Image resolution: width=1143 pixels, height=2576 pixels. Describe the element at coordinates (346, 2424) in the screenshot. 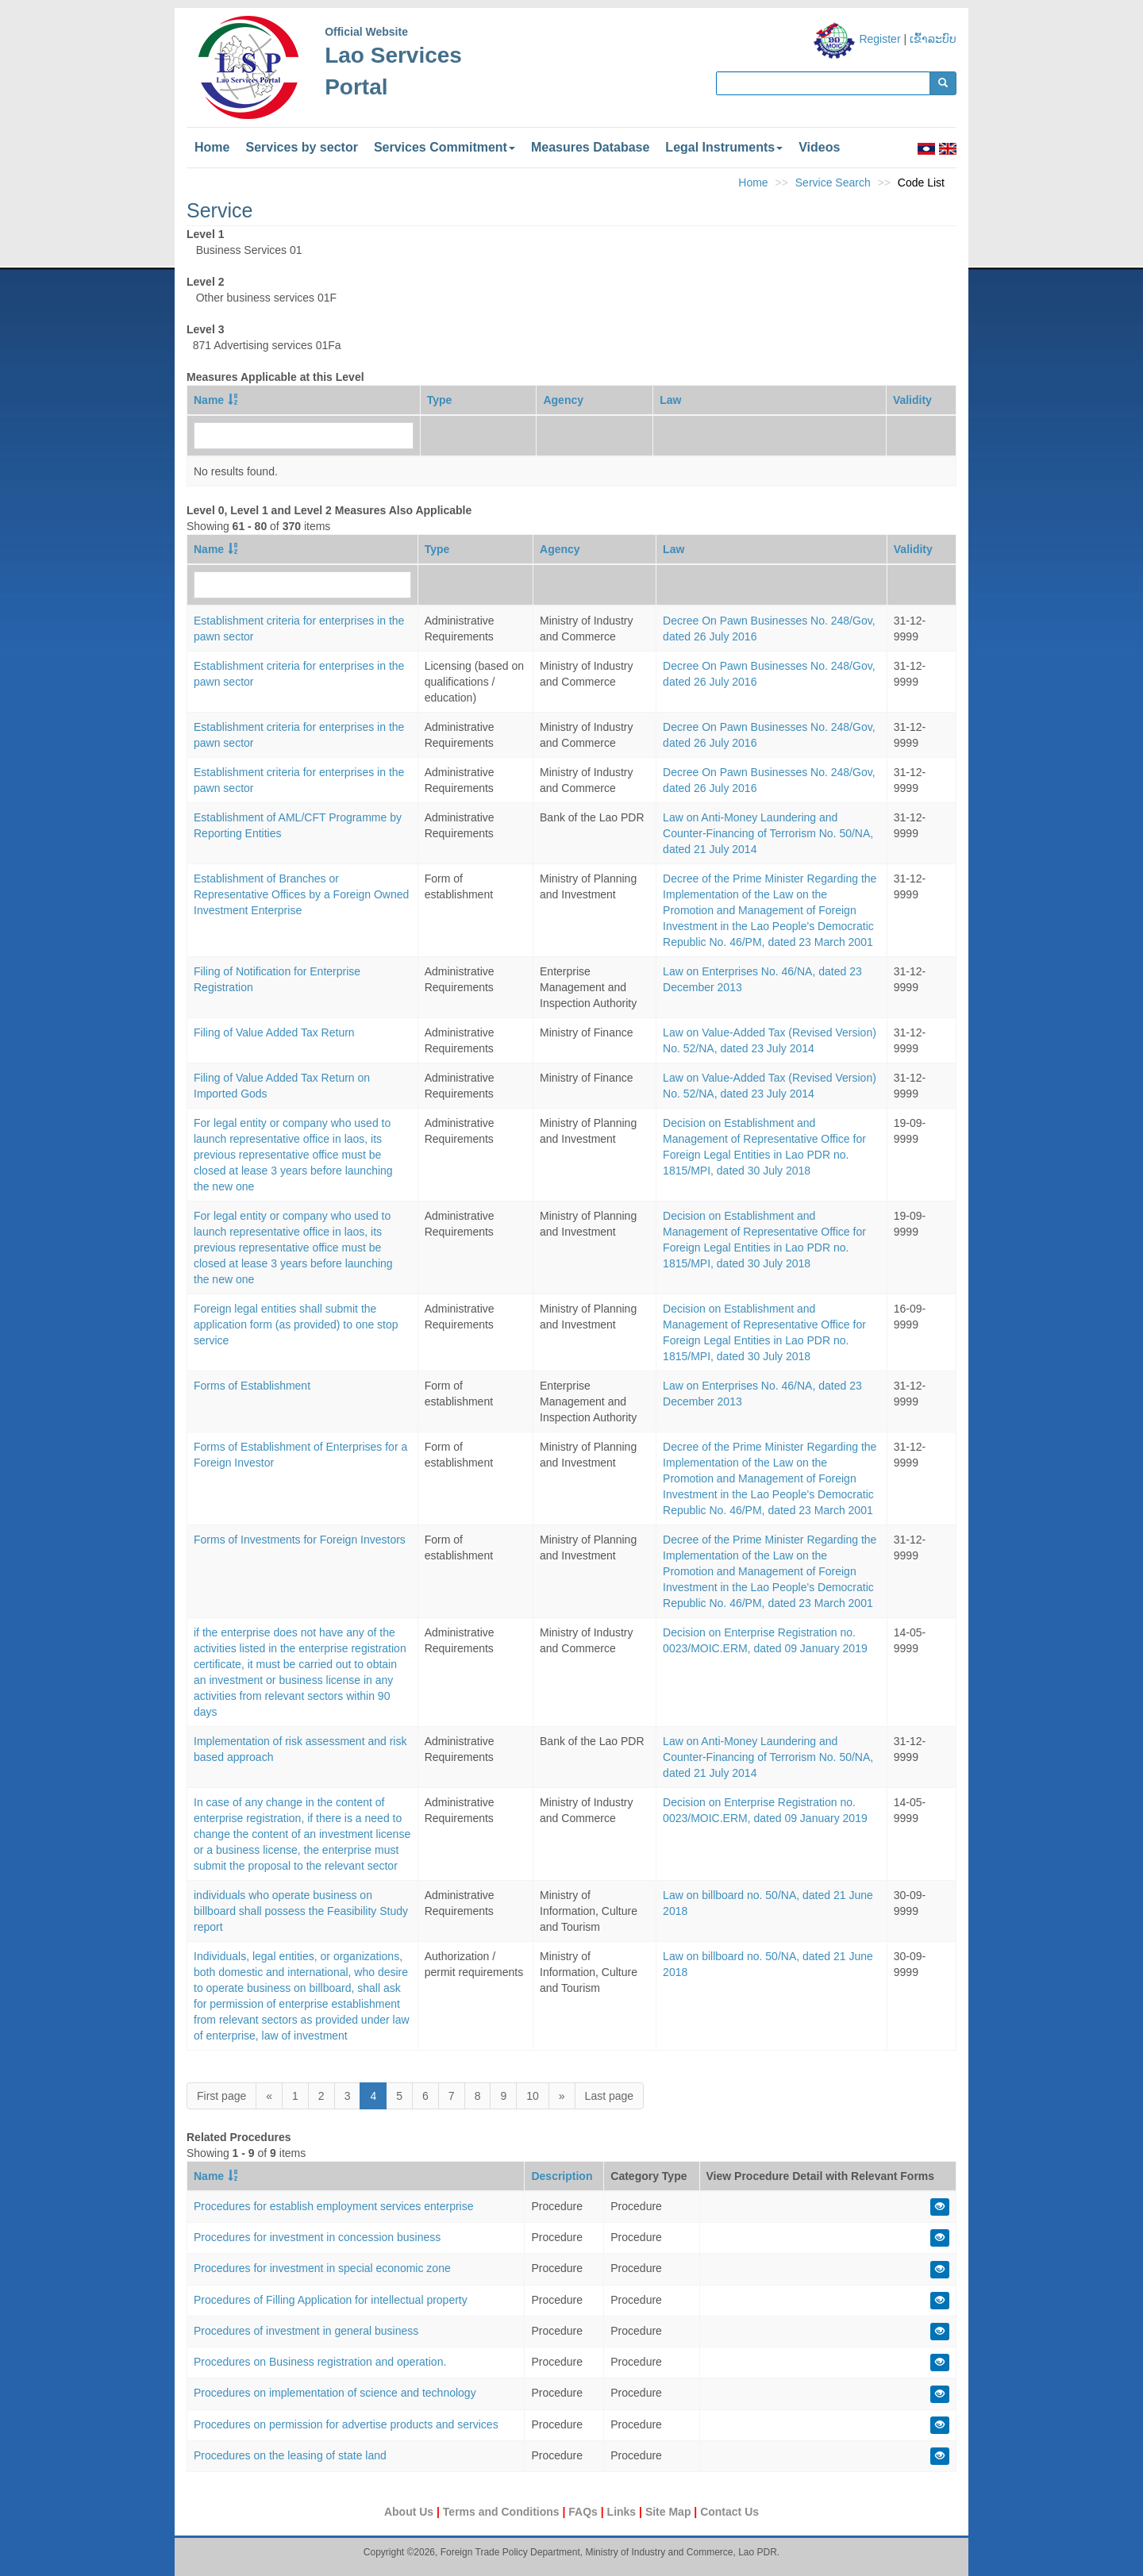

I see `Procedures on permission for advertise products and services` at that location.